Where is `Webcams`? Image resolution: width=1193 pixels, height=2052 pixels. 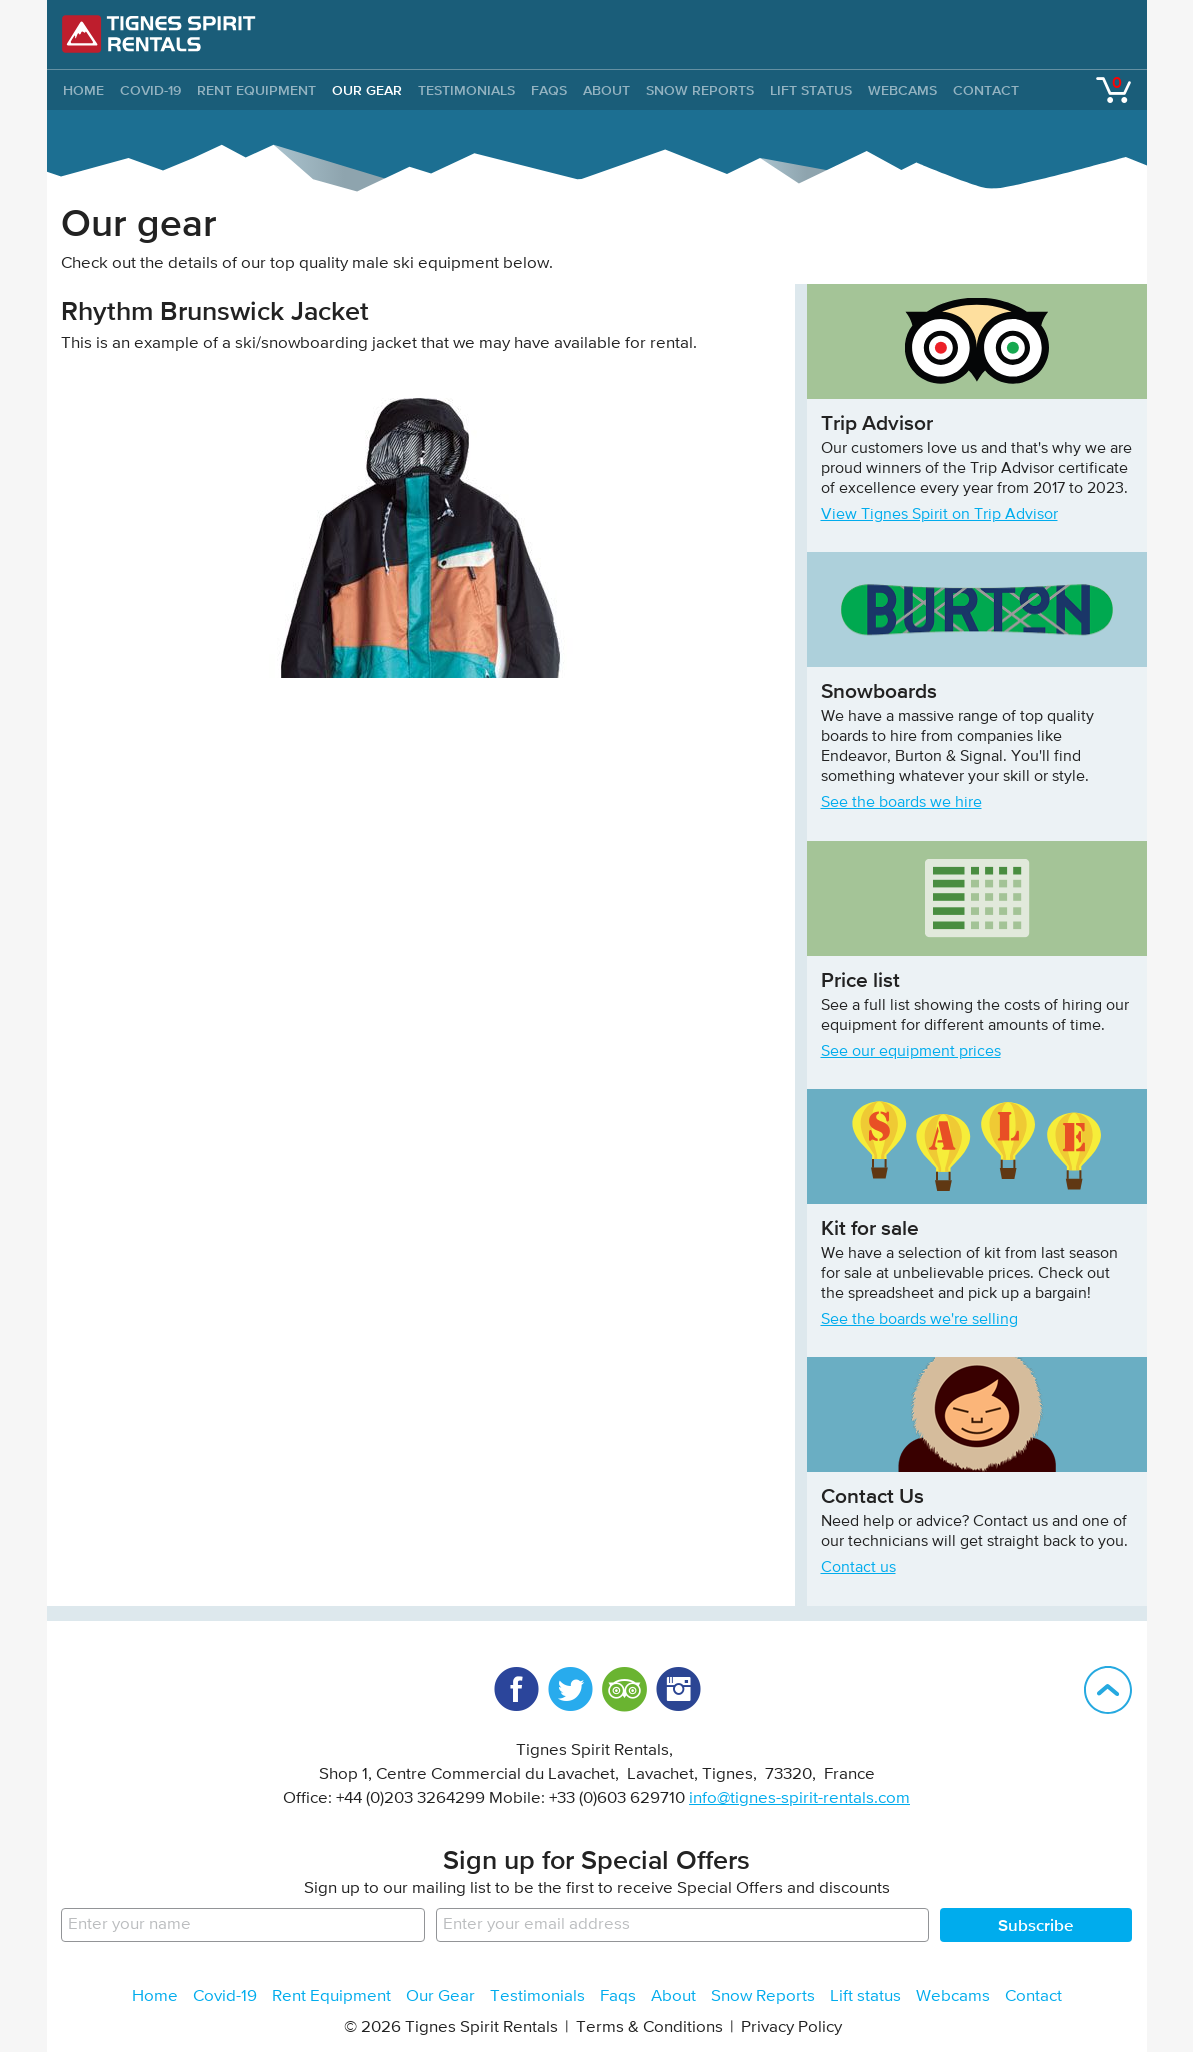 Webcams is located at coordinates (902, 90).